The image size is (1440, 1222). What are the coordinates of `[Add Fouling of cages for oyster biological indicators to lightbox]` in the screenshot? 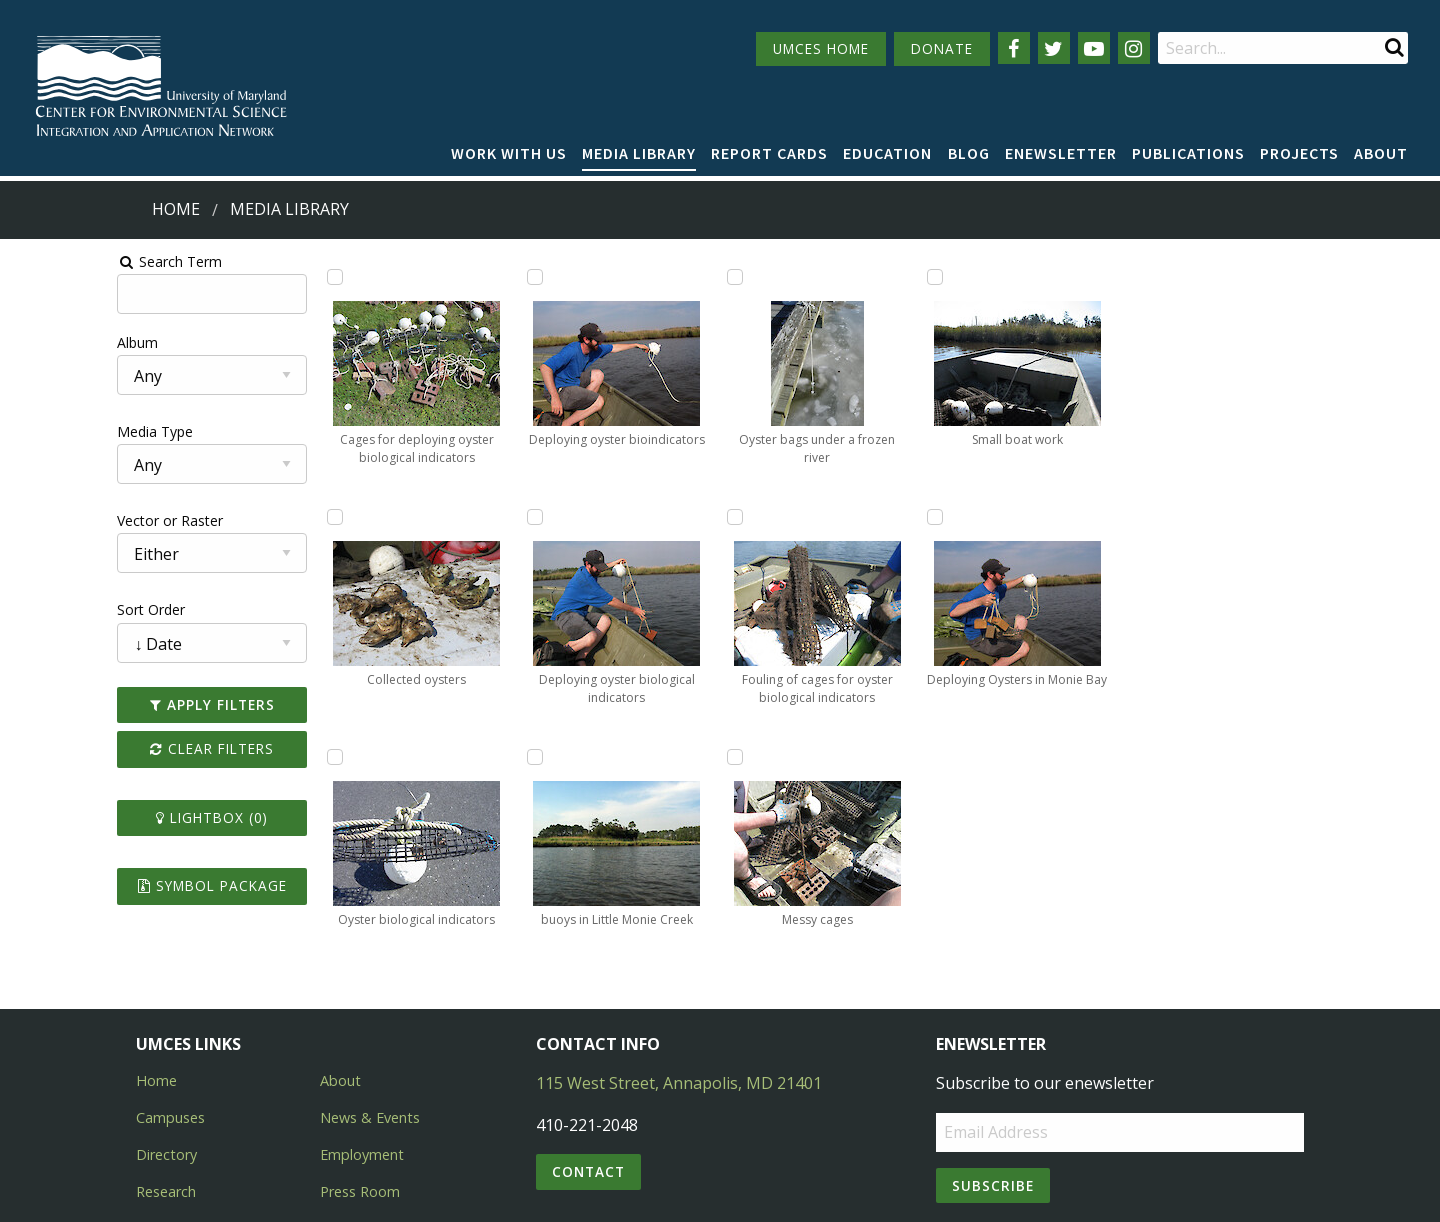 It's located at (852, 517).